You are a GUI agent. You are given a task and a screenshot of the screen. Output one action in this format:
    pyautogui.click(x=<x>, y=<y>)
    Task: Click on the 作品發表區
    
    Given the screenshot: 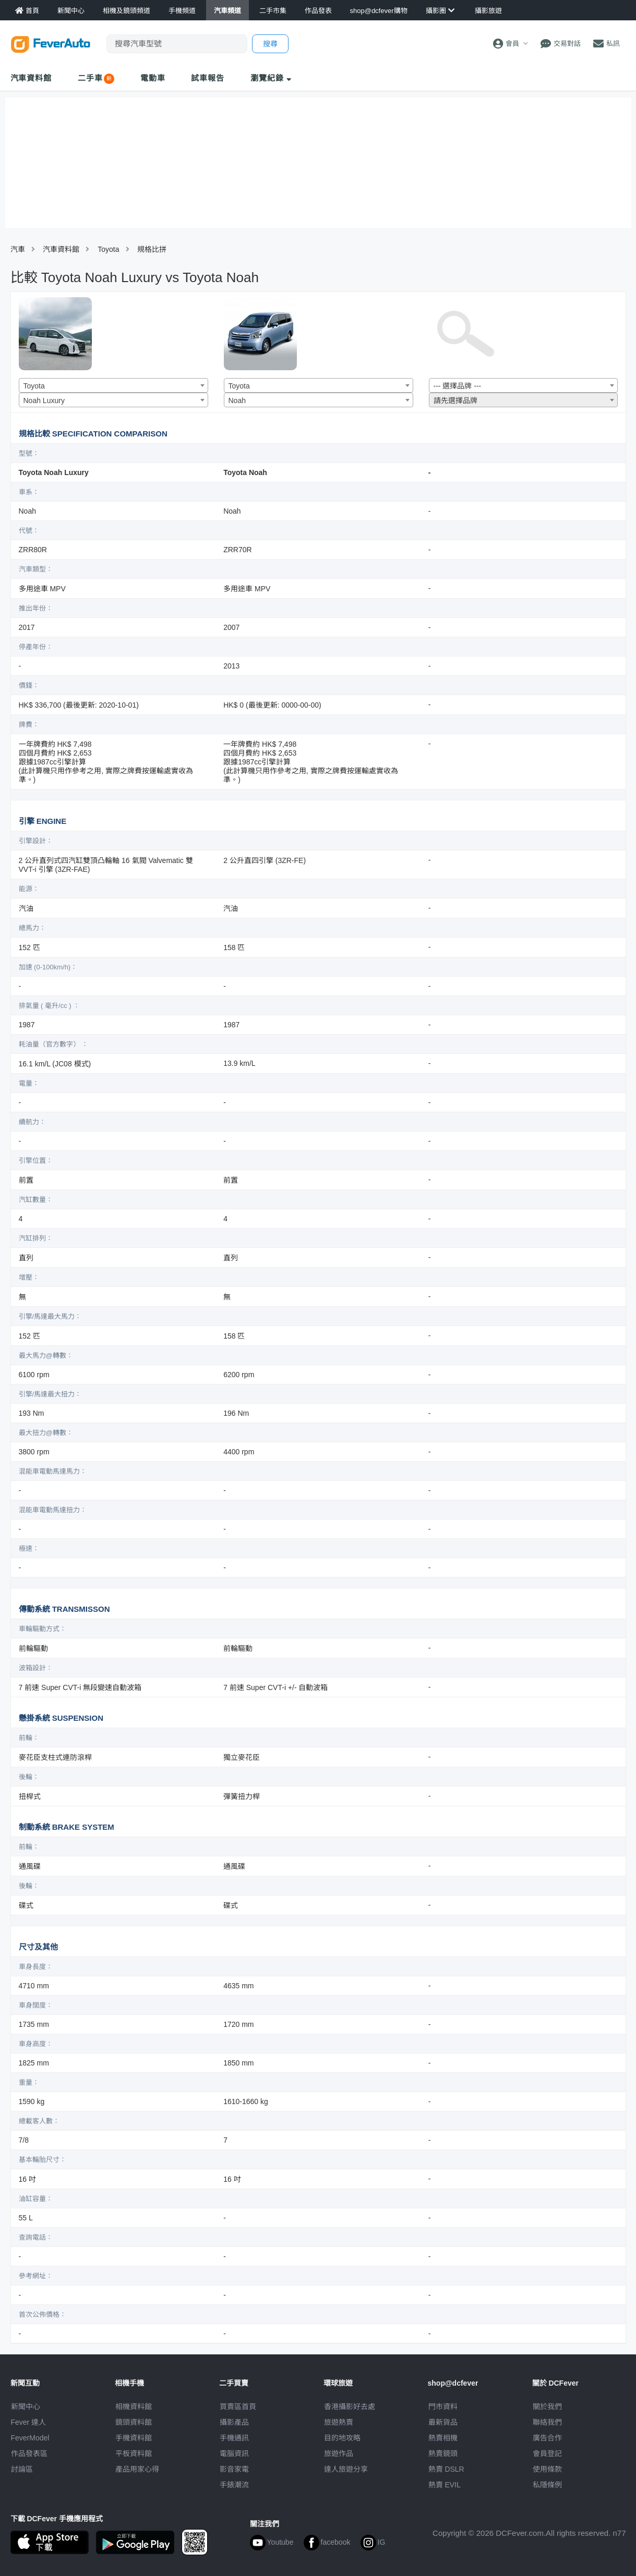 What is the action you would take?
    pyautogui.click(x=29, y=2453)
    